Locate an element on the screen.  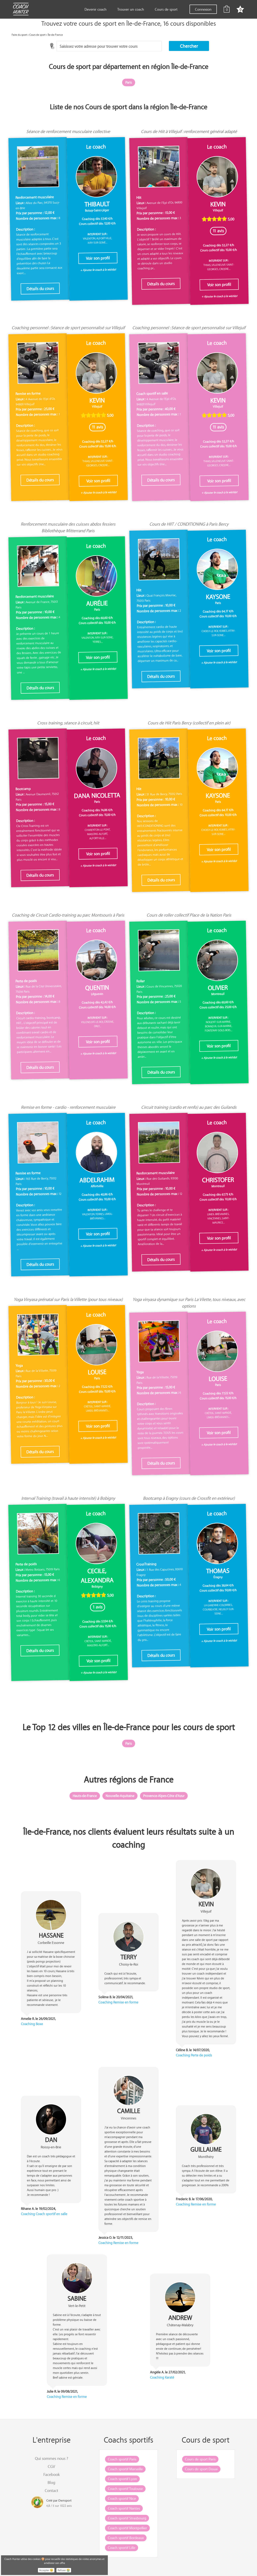
Devenir coach is located at coordinates (95, 9).